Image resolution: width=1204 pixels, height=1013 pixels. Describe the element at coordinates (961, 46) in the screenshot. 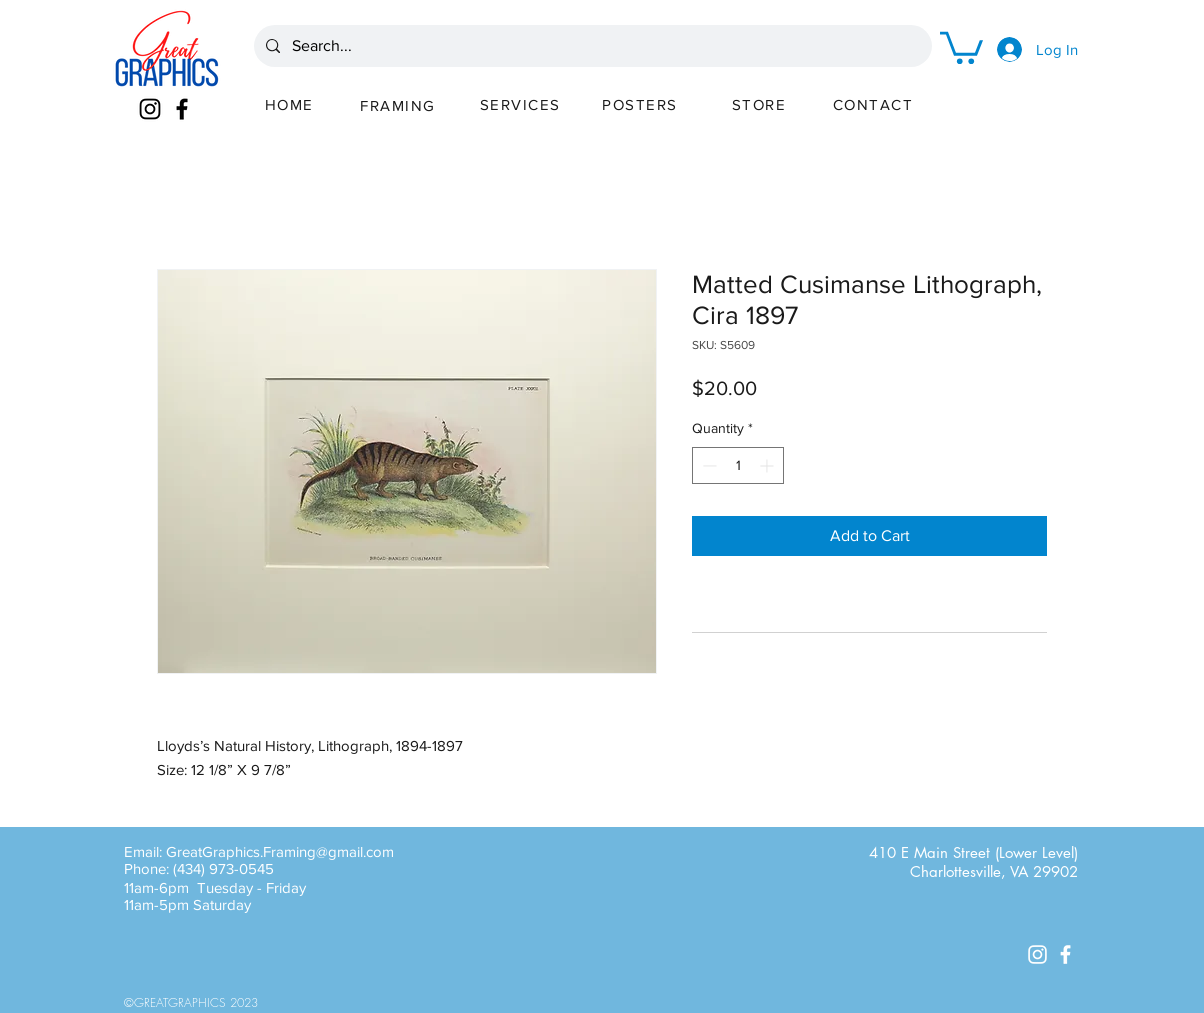

I see `[button]` at that location.